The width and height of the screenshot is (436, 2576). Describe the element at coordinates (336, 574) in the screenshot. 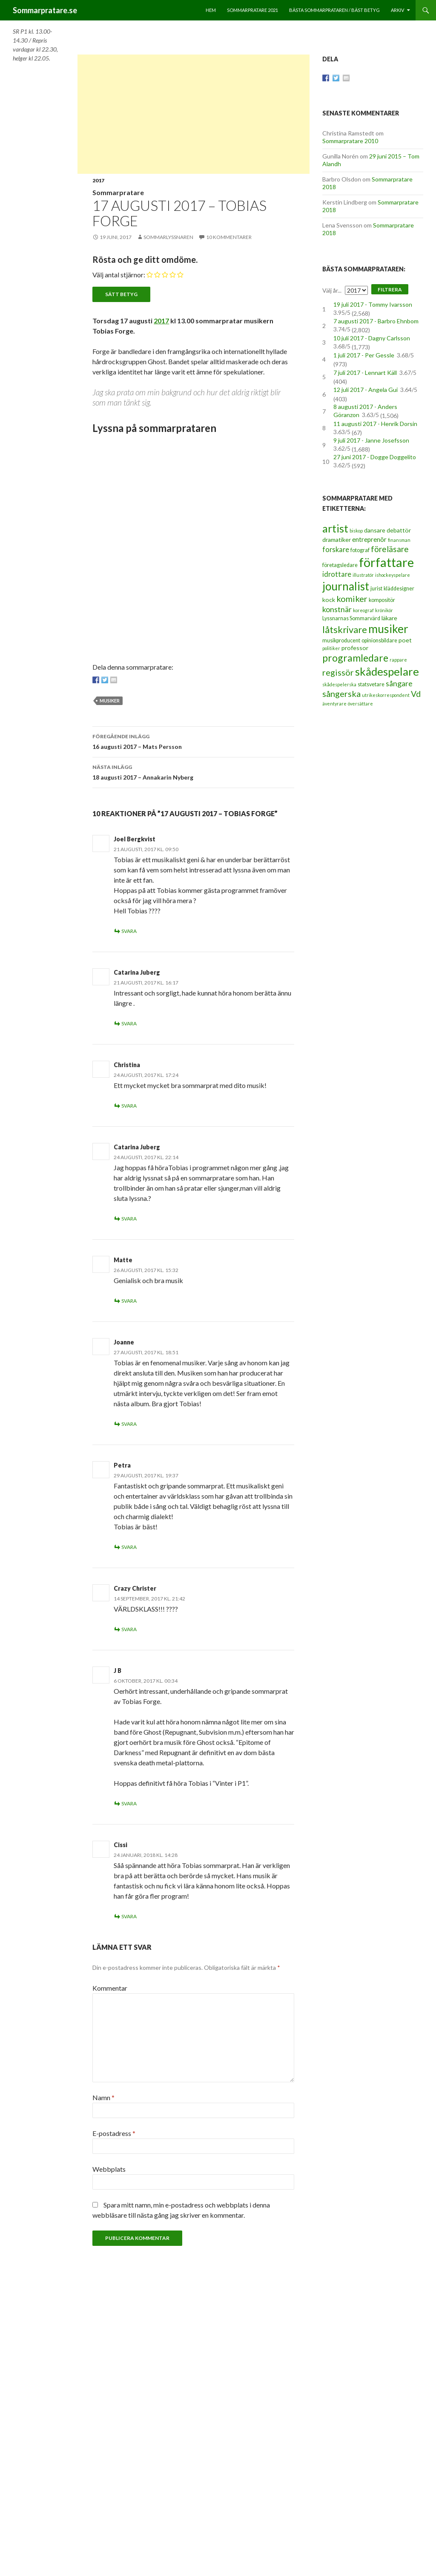

I see `idrottare [idrottare (6 objekt)]` at that location.